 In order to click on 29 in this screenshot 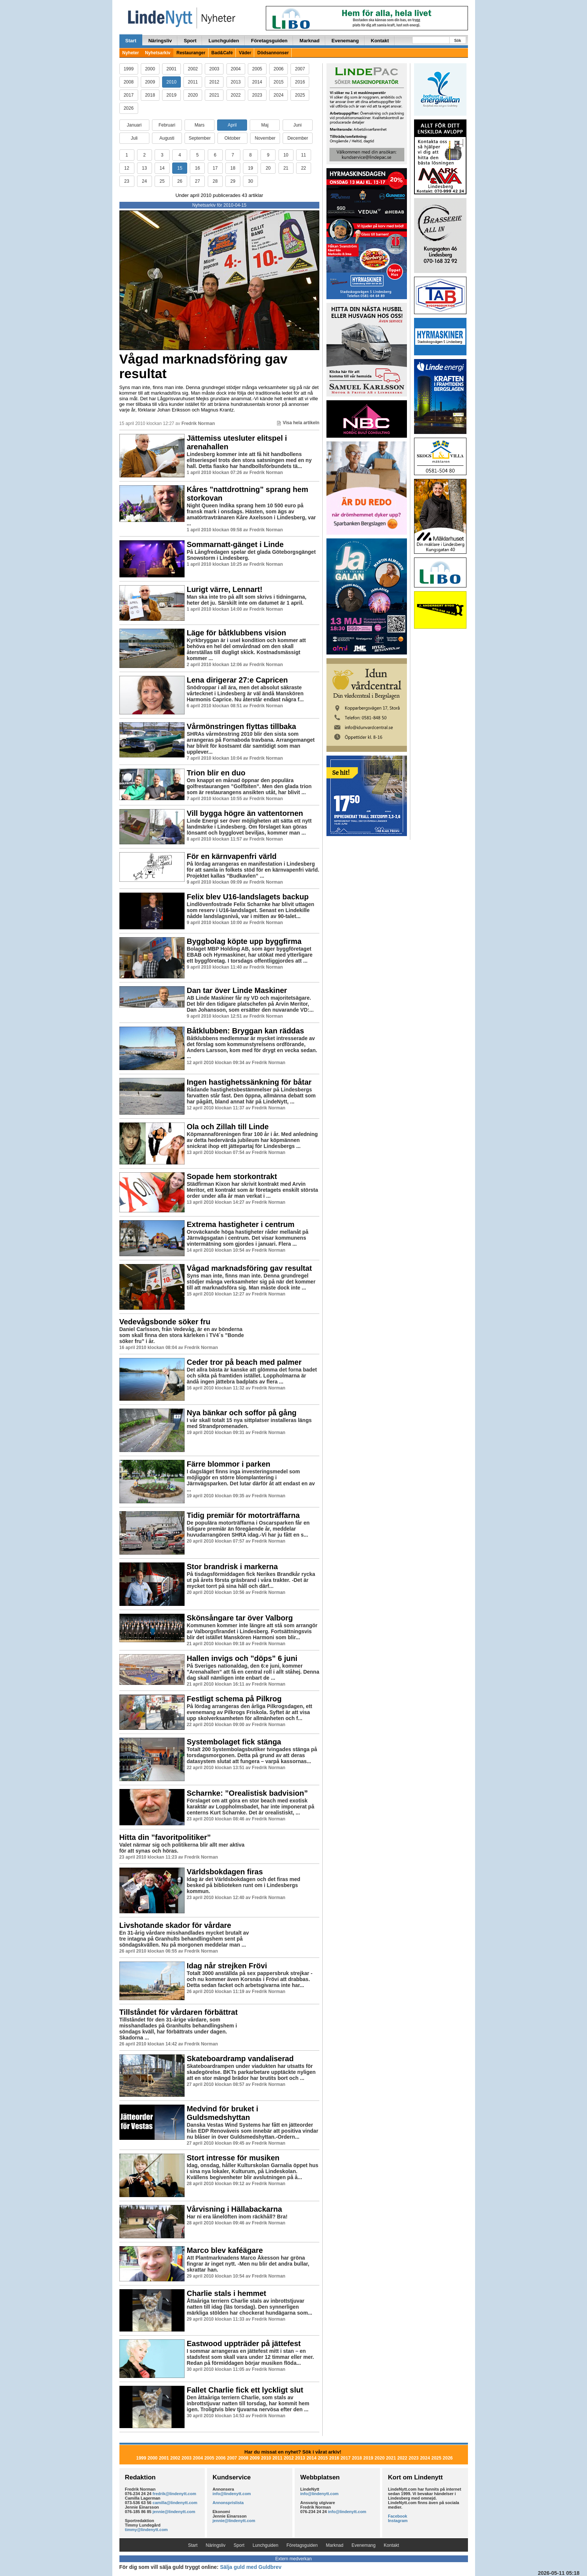, I will do `click(232, 181)`.